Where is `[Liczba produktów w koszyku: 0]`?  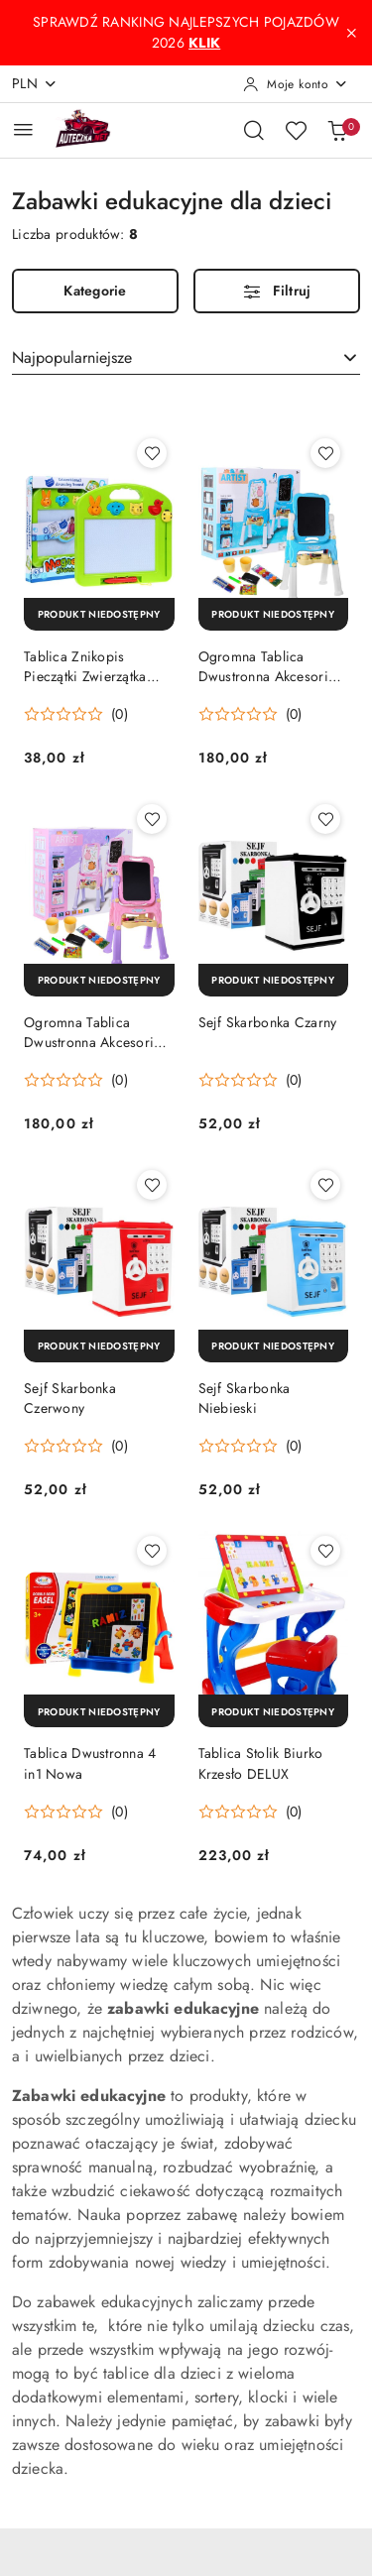
[Liczba produktów w koszyku: 0] is located at coordinates (337, 130).